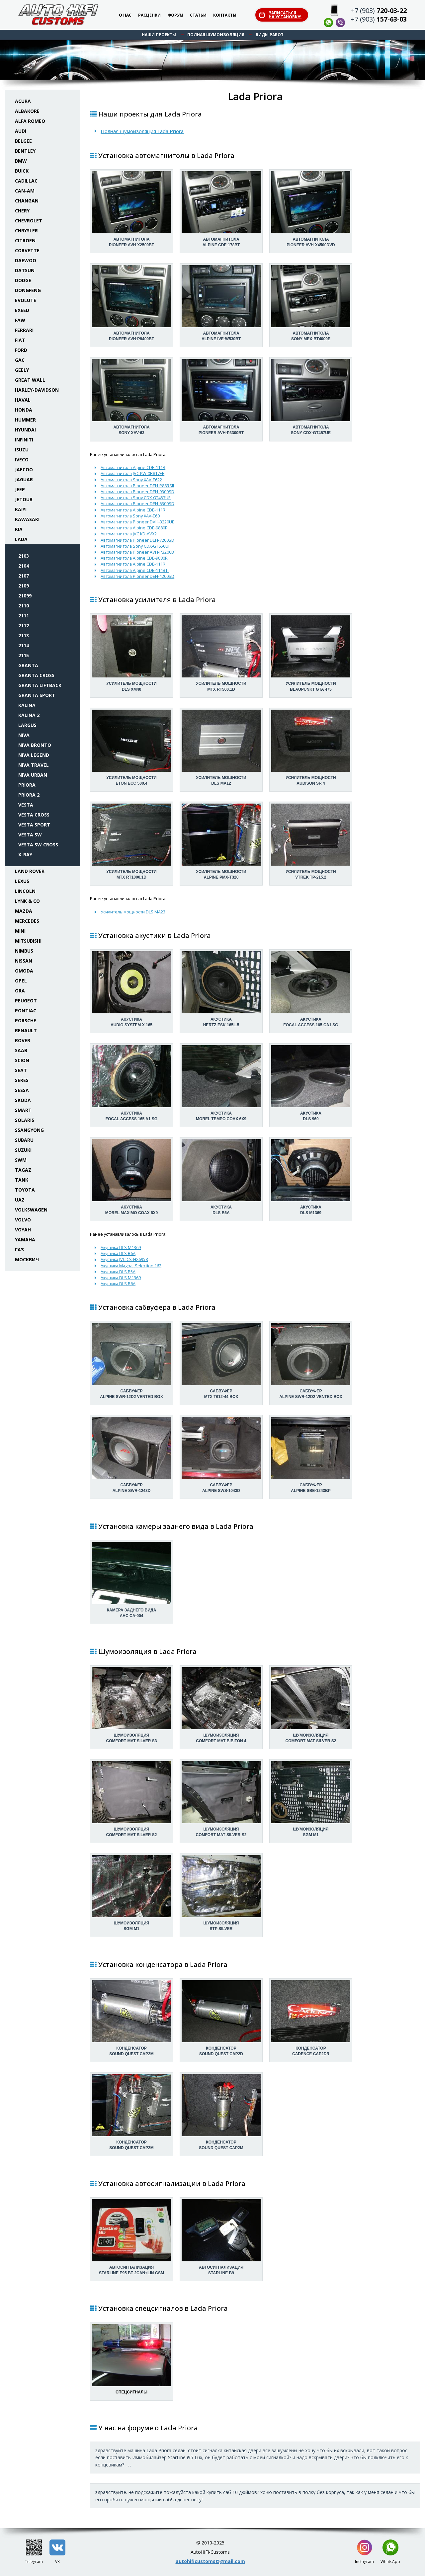 The image size is (425, 2576). I want to click on Acura, so click(23, 101).